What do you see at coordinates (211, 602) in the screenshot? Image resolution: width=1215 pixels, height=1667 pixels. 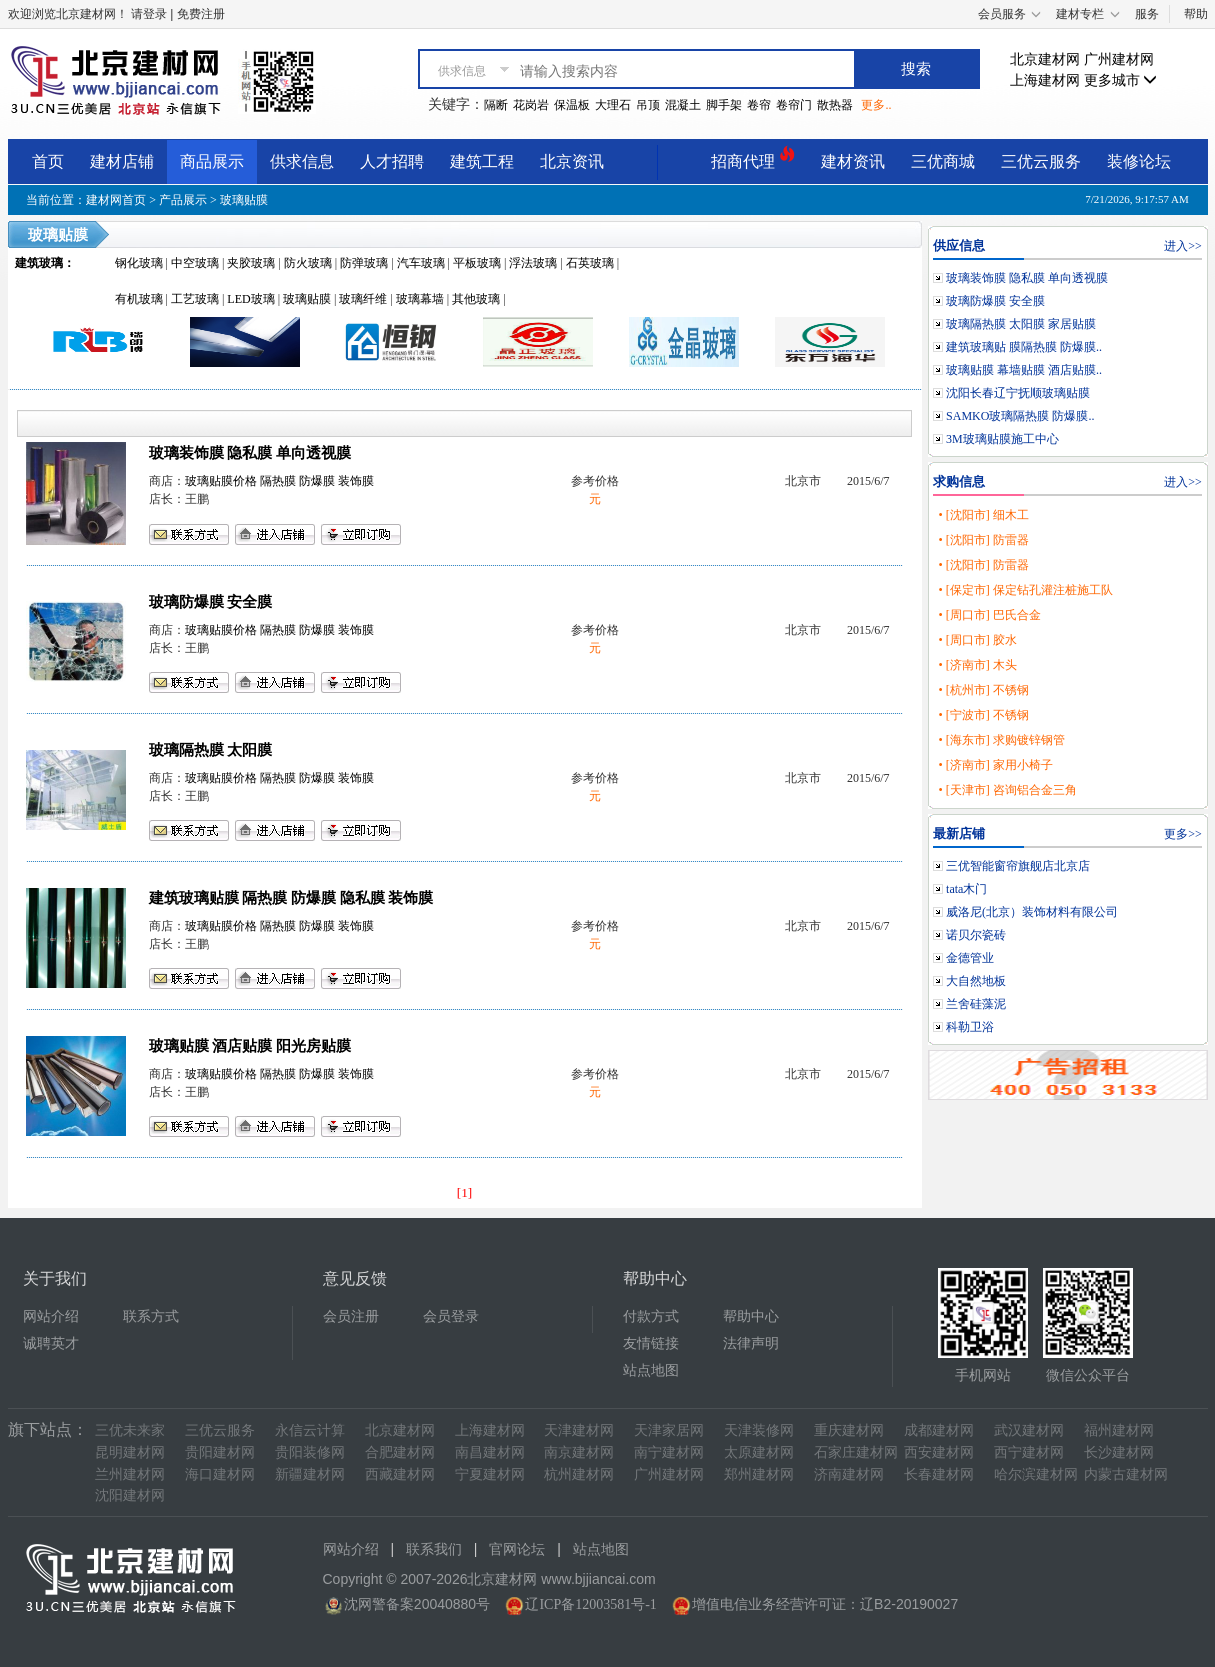 I see `玻璃防爆膜 安全膜` at bounding box center [211, 602].